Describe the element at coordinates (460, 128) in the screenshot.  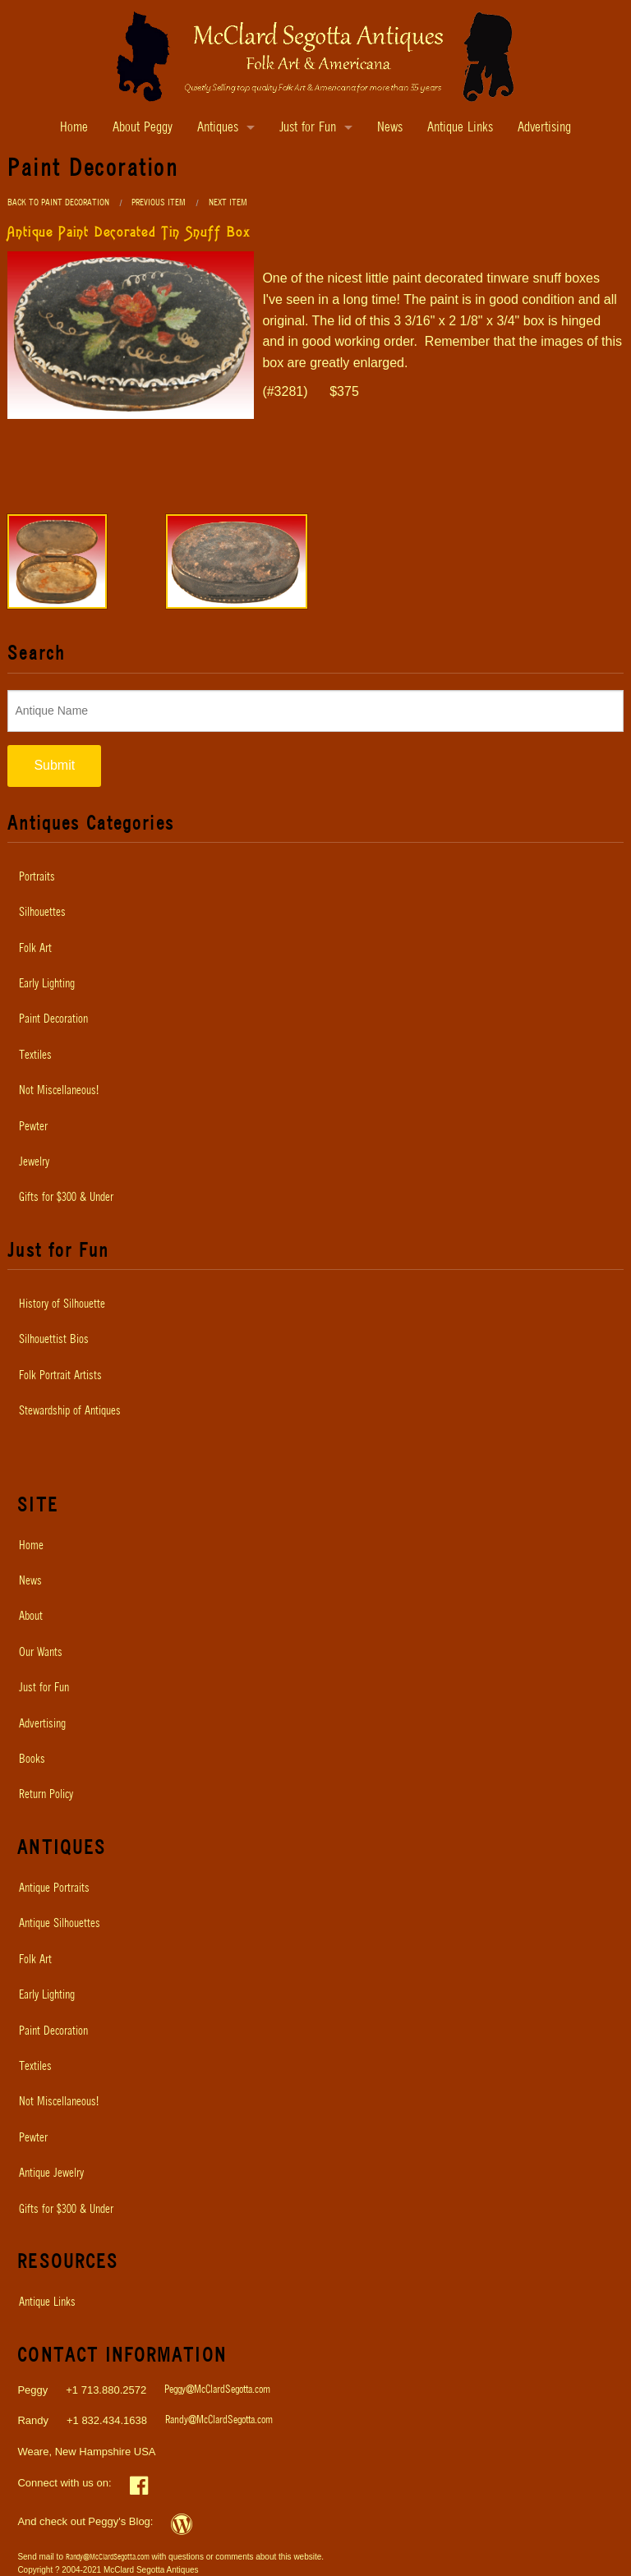
I see `Antique Links` at that location.